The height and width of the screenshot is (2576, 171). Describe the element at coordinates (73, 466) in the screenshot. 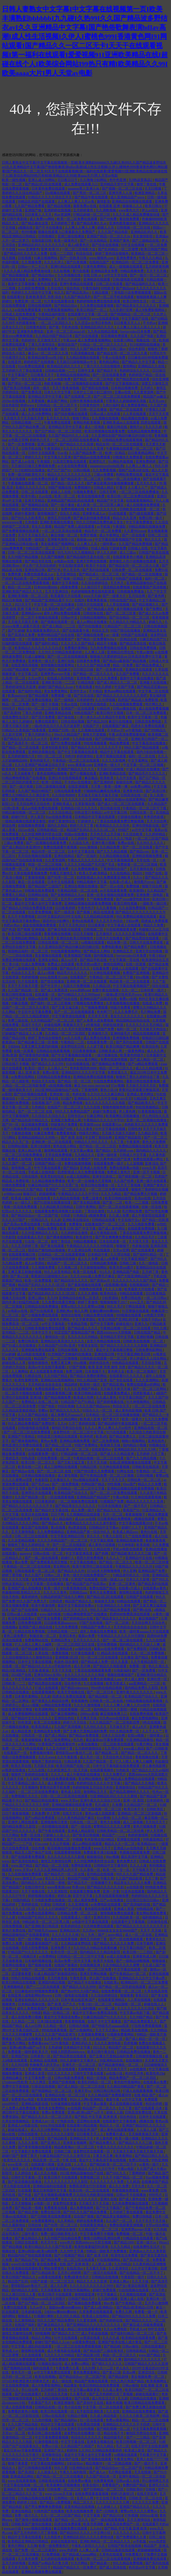

I see `av大全在线免费观看` at that location.